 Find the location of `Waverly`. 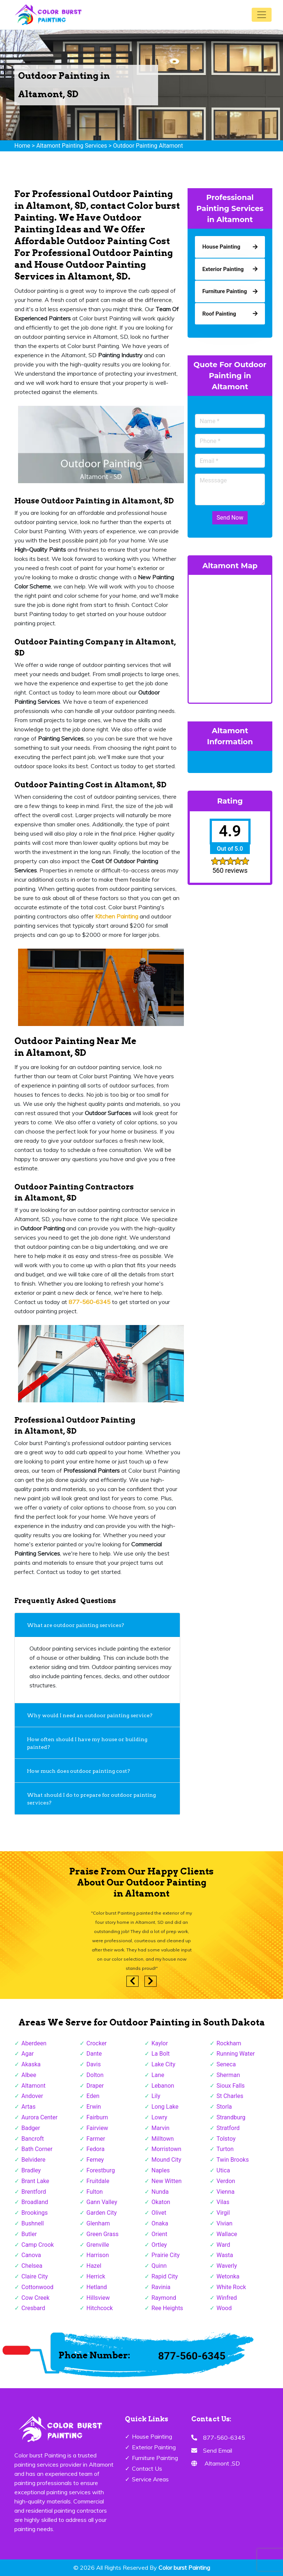

Waverly is located at coordinates (227, 2265).